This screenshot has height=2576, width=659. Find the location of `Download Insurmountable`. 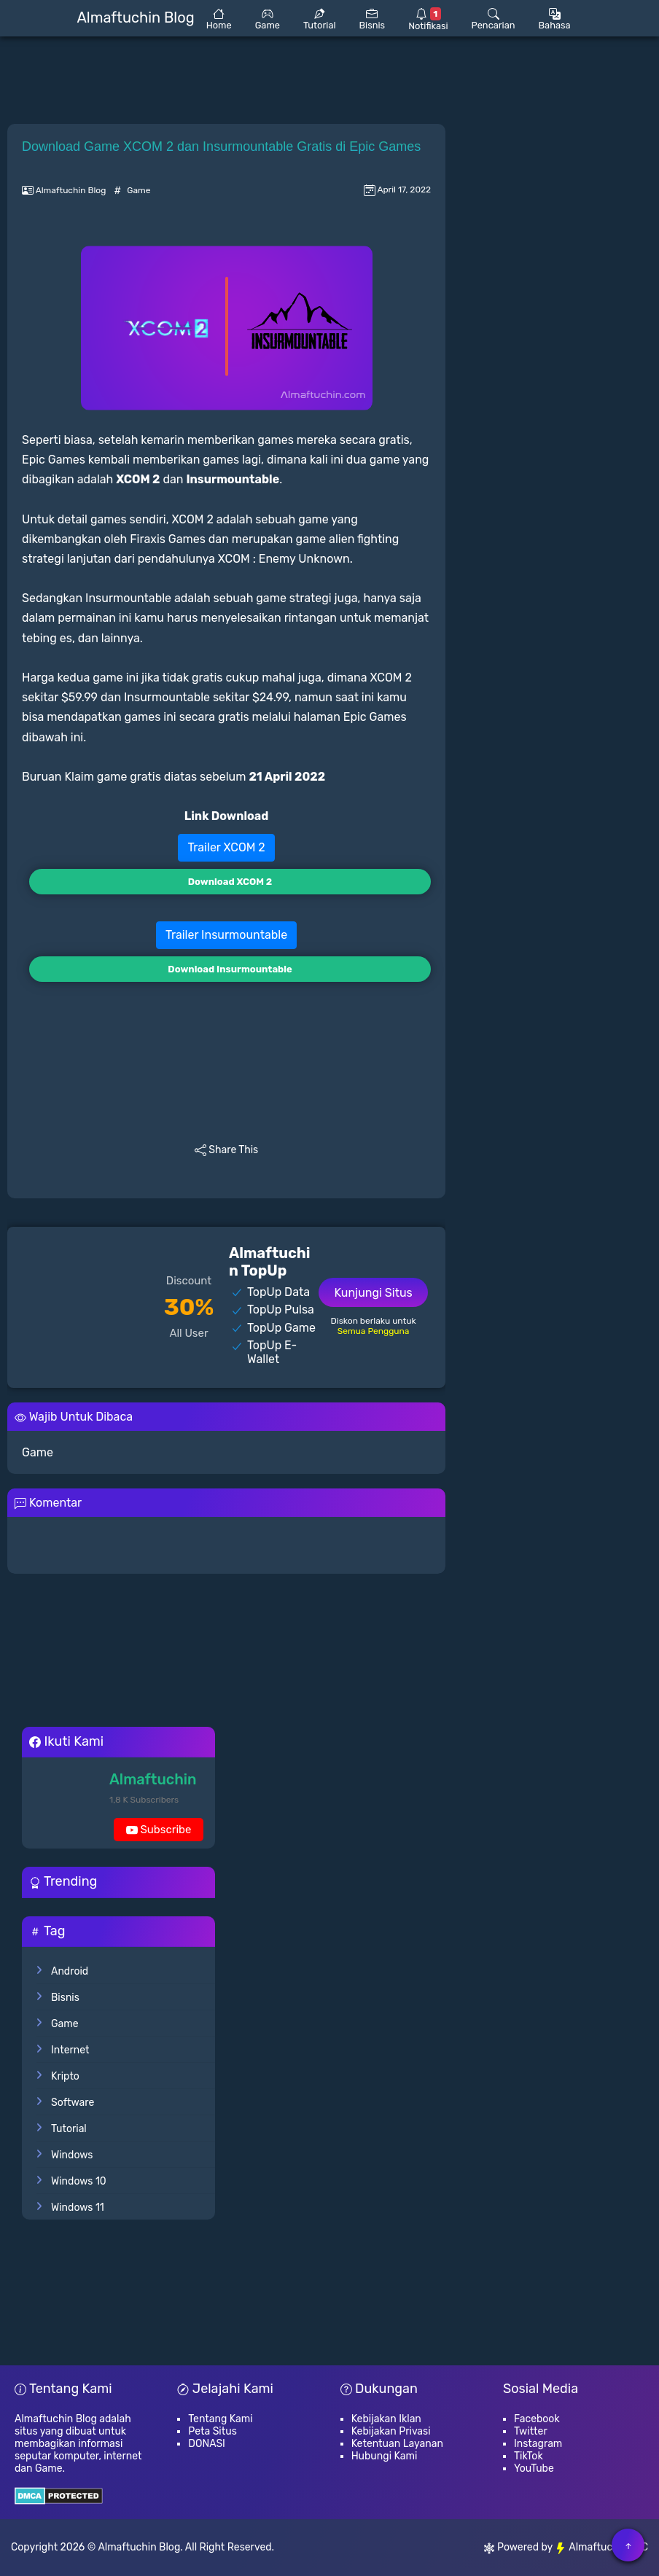

Download Insurmountable is located at coordinates (230, 969).